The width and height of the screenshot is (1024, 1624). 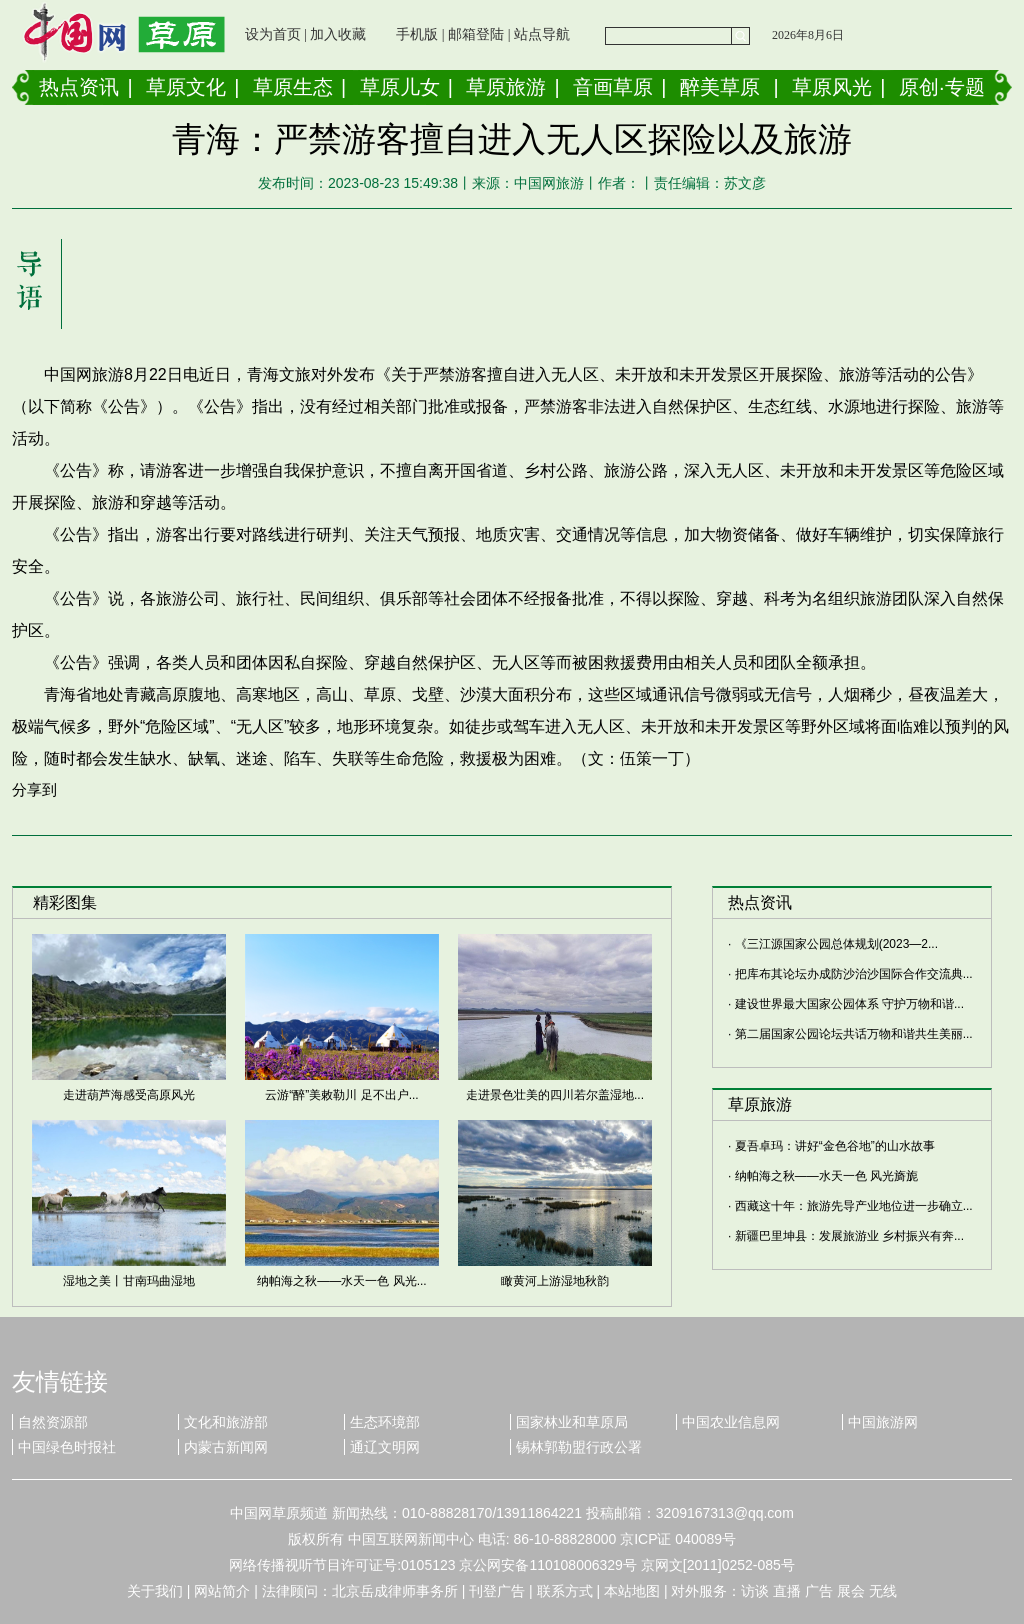 I want to click on 走进景色壮美的四川若尔盖湿地..., so click(x=555, y=1095).